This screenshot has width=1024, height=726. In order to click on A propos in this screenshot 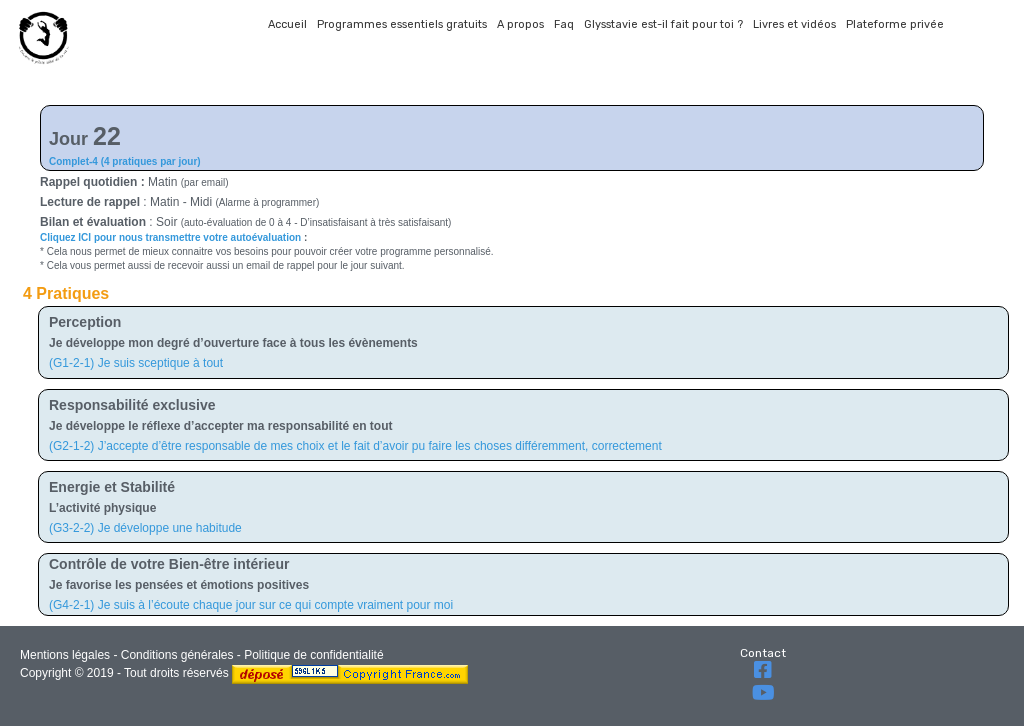, I will do `click(520, 24)`.